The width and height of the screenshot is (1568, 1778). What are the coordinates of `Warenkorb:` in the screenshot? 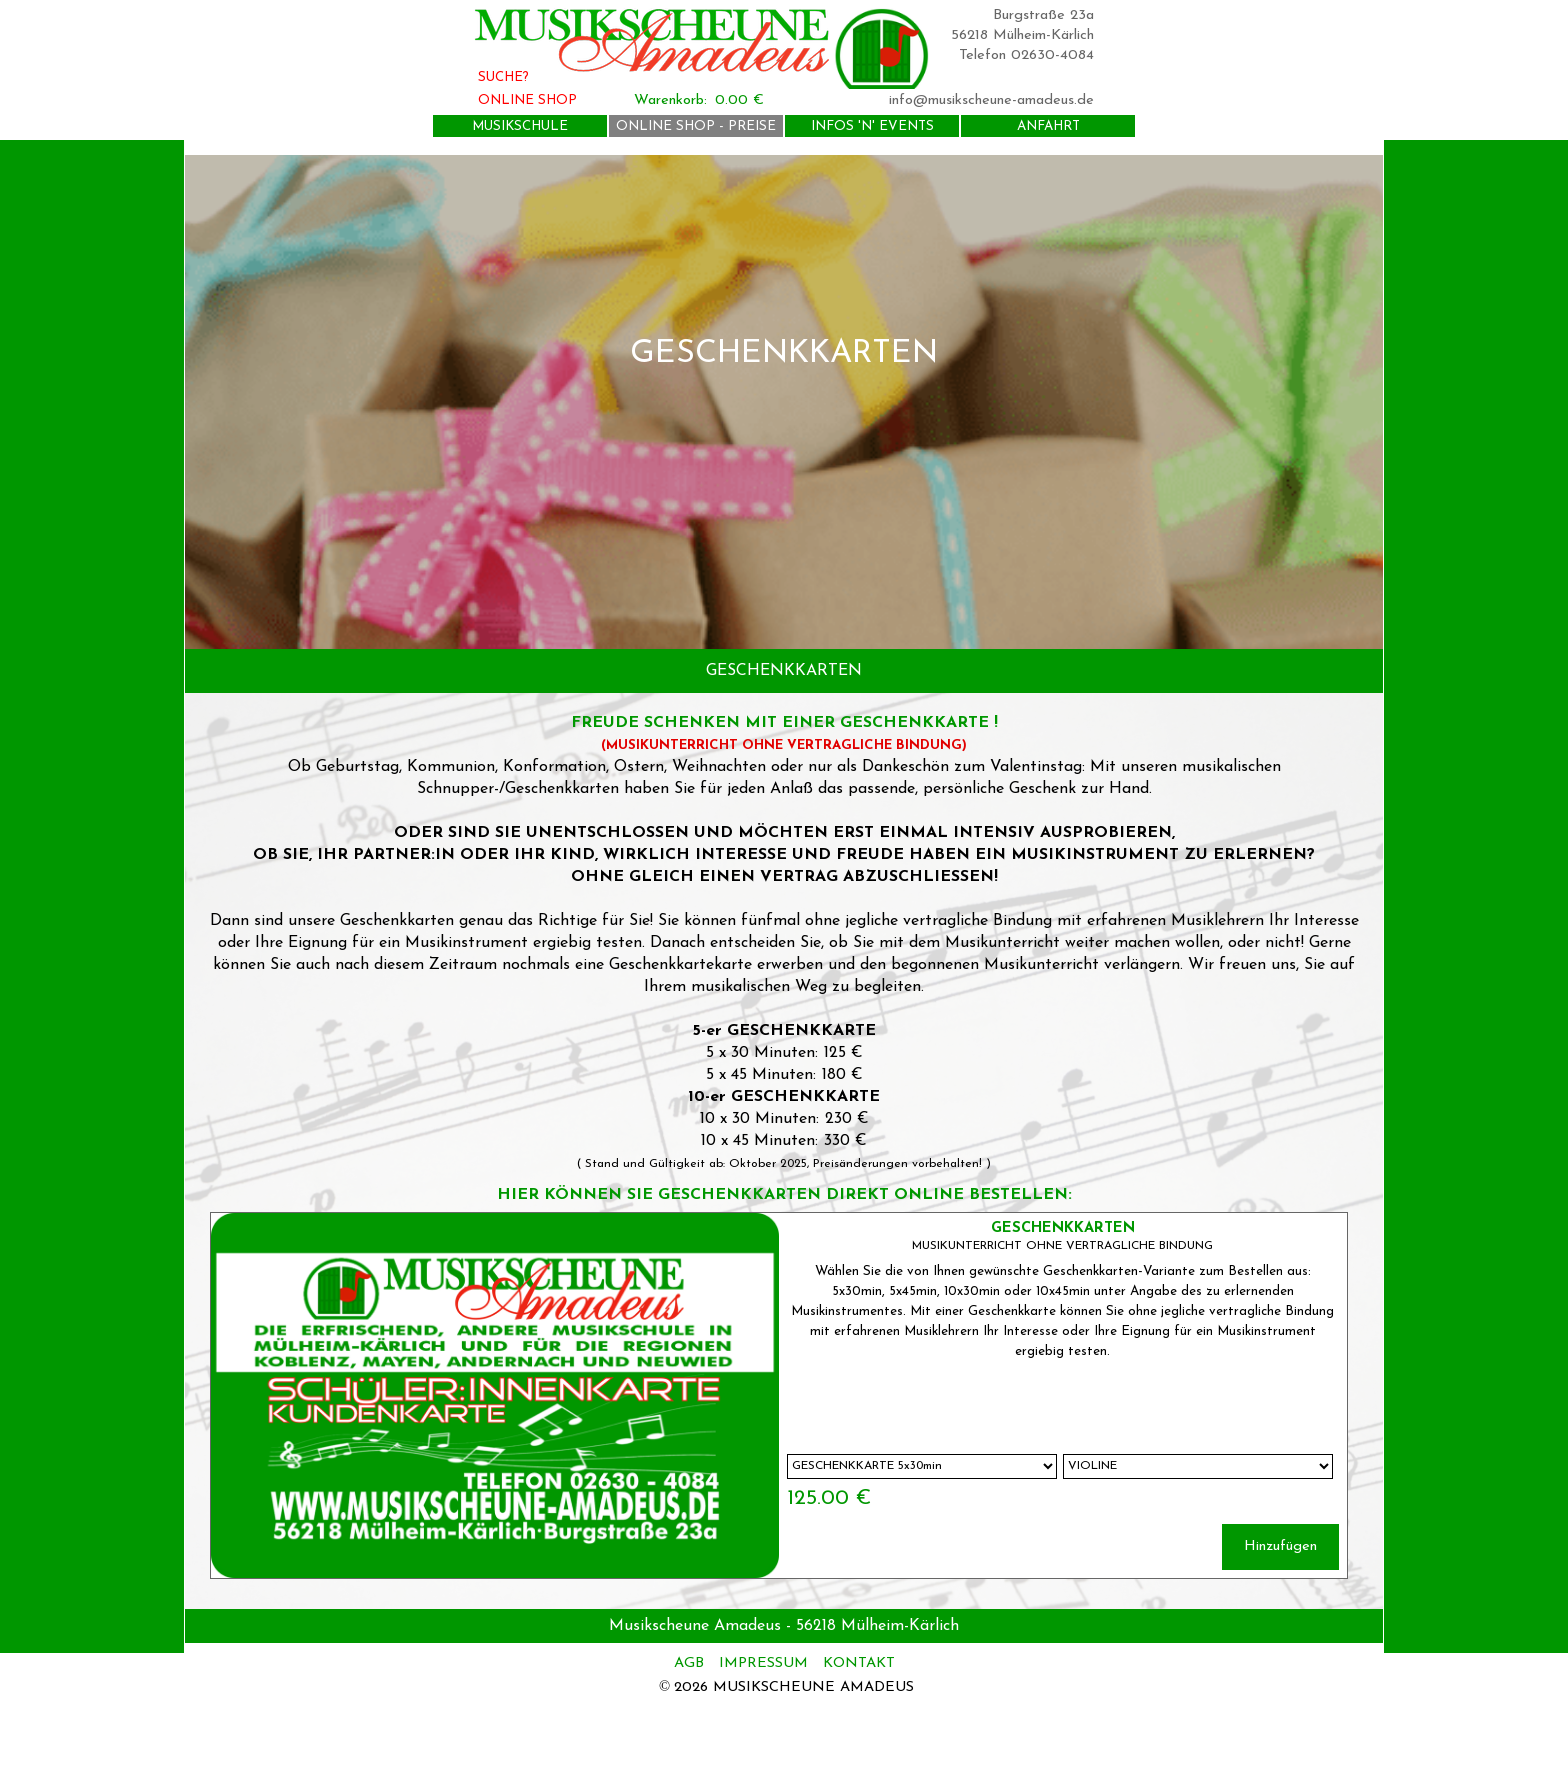 It's located at (670, 100).